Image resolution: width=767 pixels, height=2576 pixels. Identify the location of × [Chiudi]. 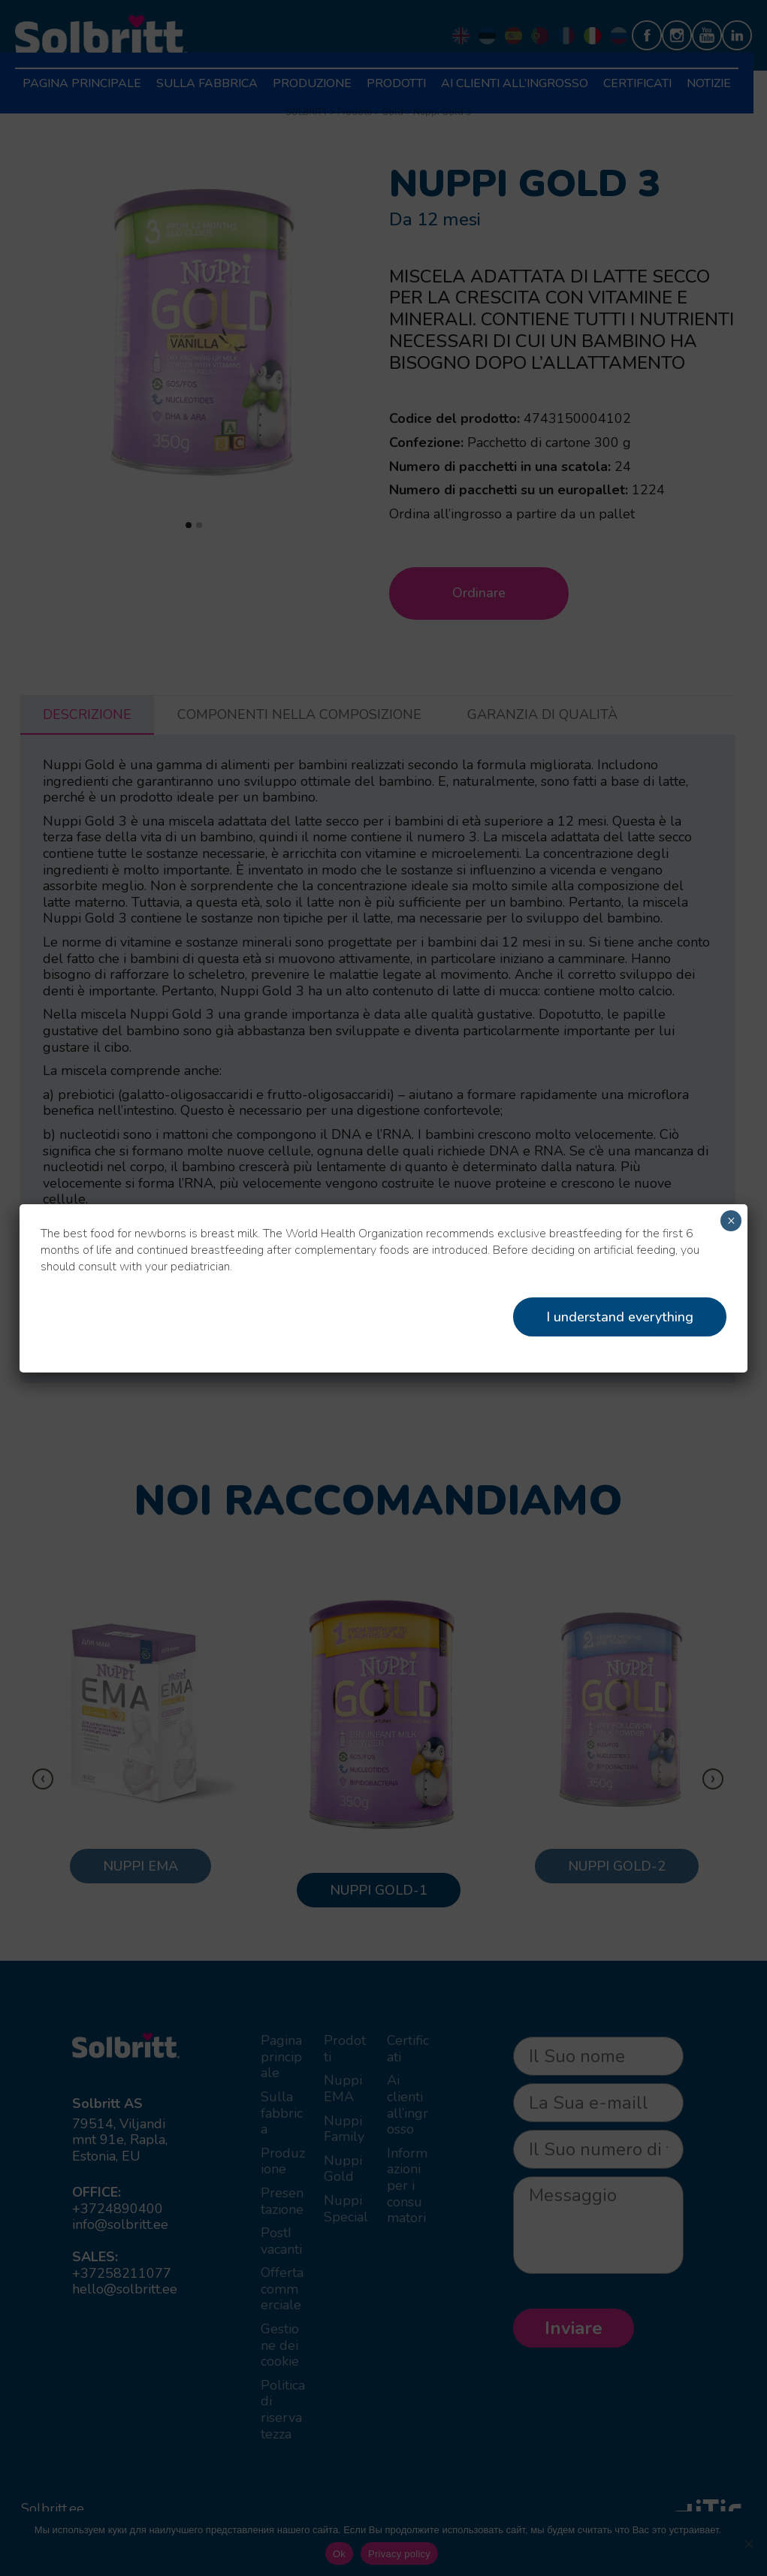
(731, 1221).